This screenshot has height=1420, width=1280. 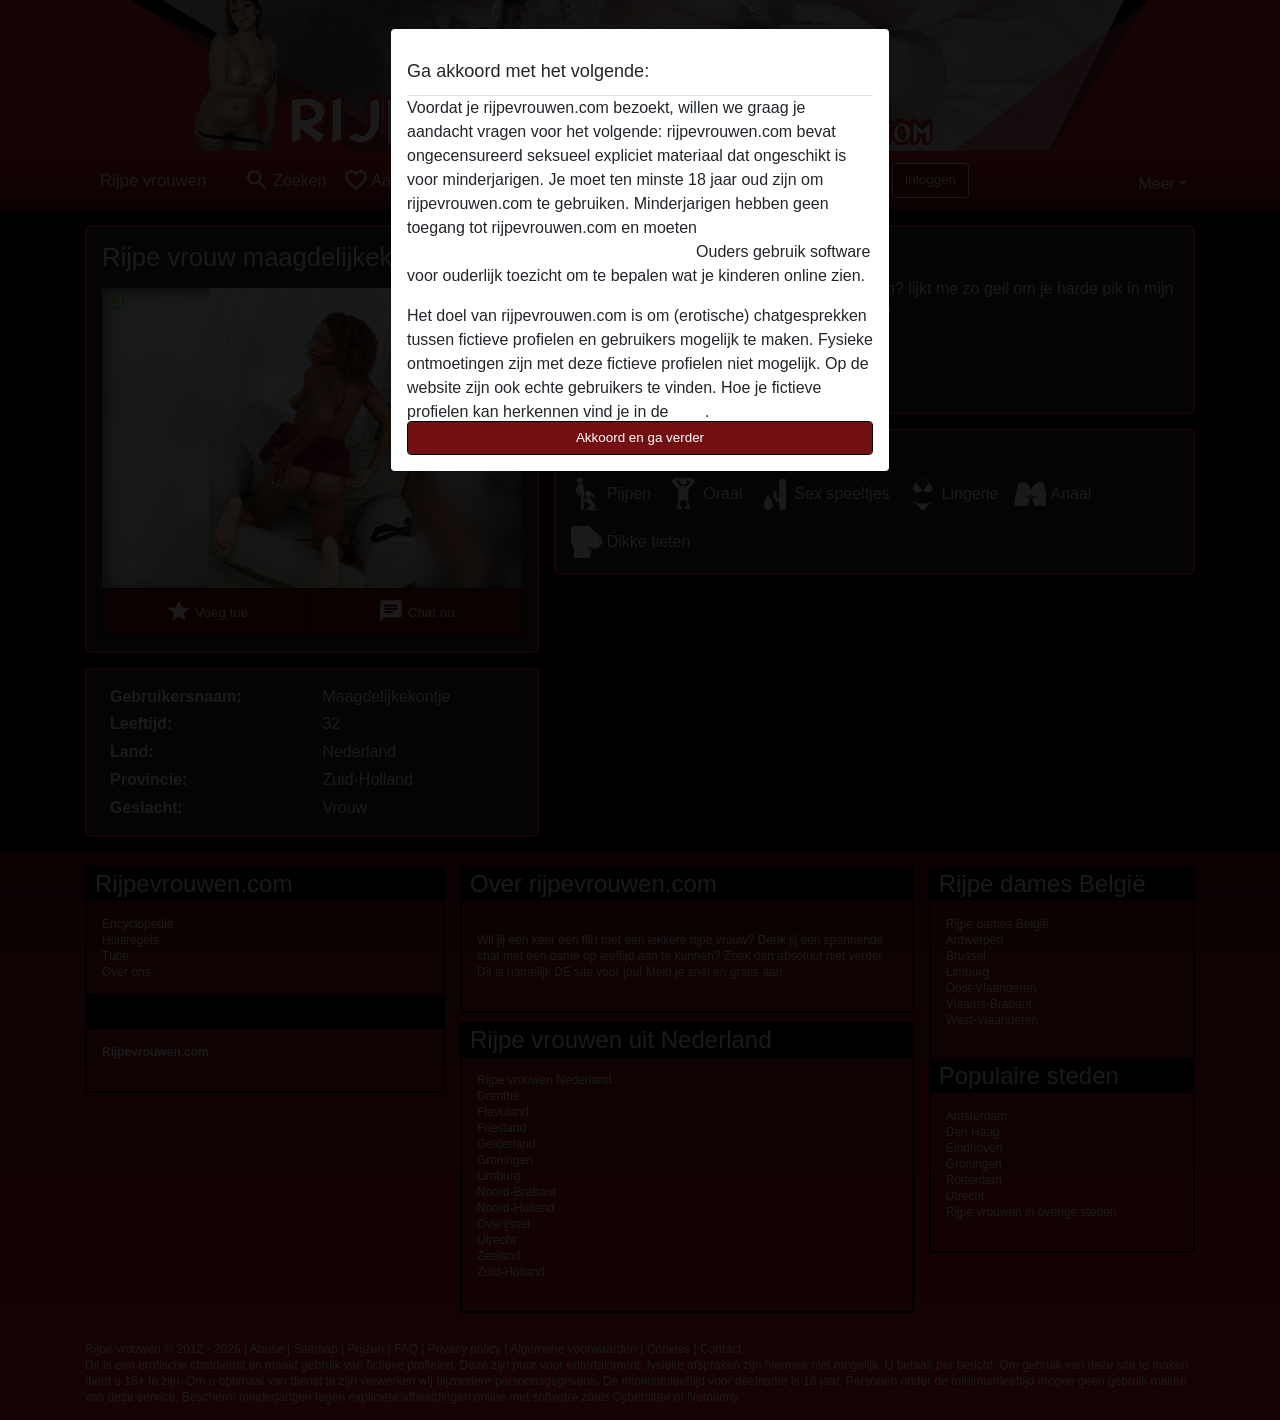 What do you see at coordinates (640, 437) in the screenshot?
I see `Akkoord en ga verder` at bounding box center [640, 437].